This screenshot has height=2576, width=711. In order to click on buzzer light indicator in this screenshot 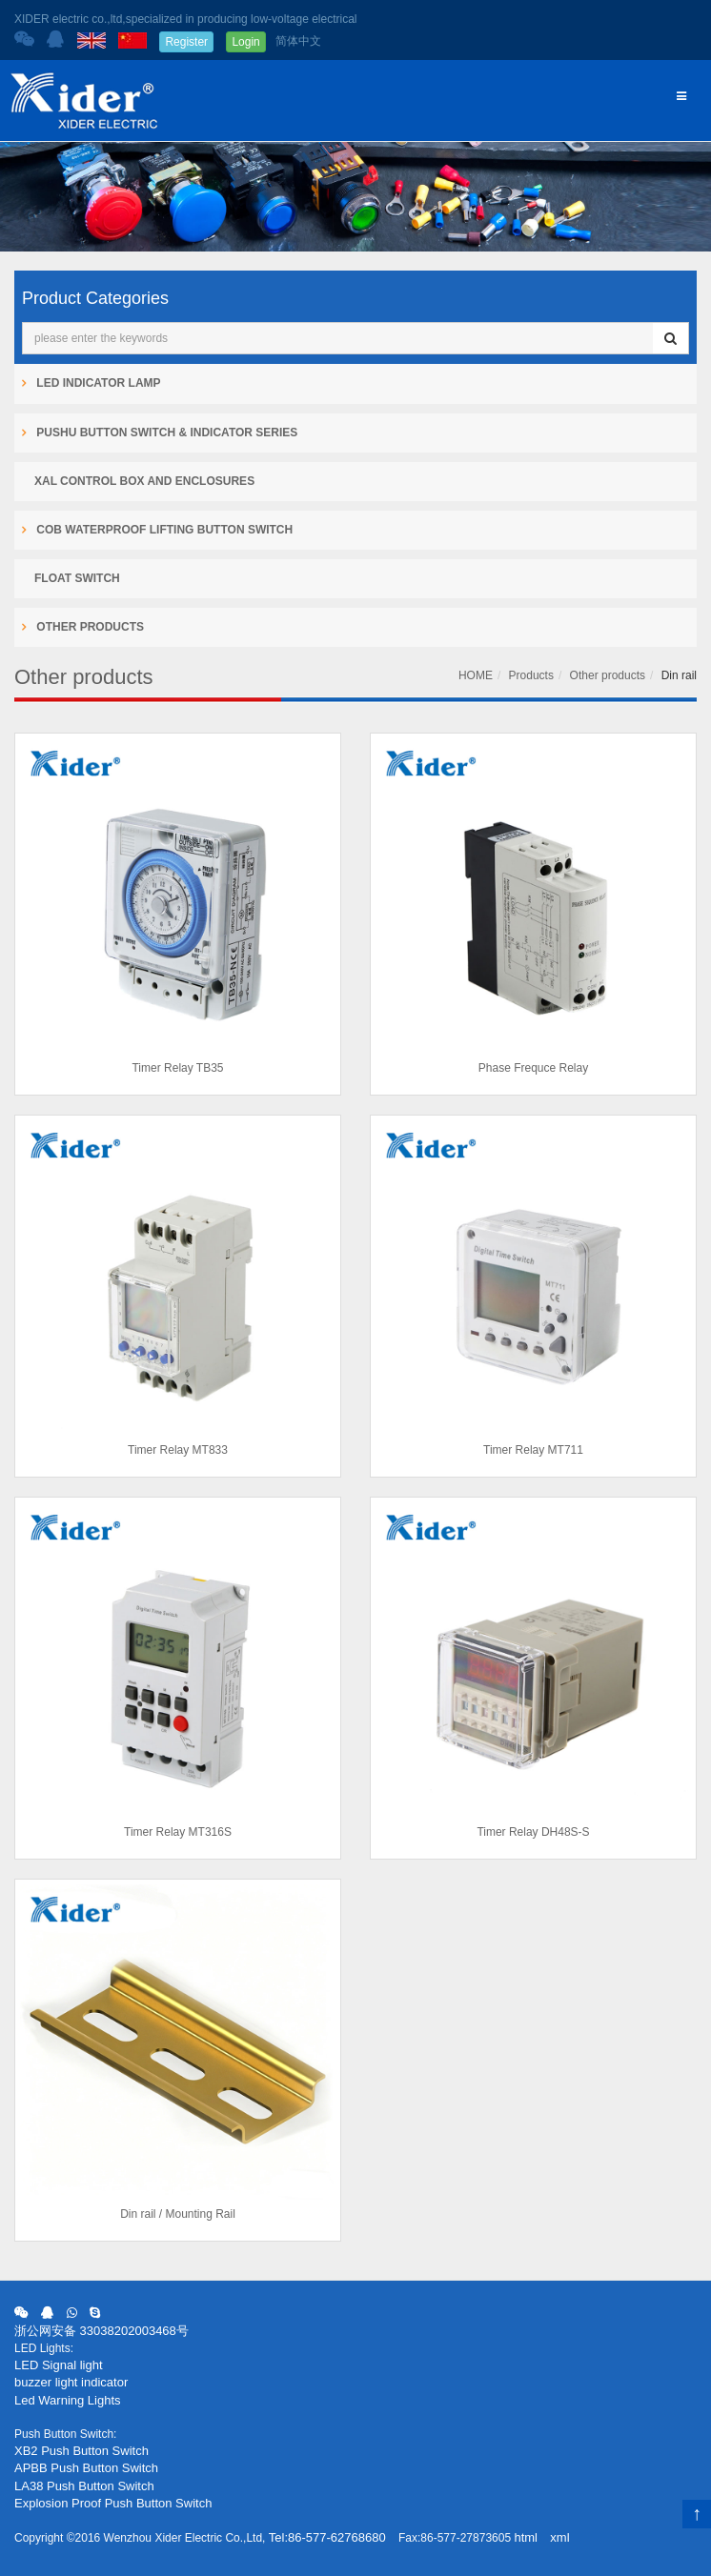, I will do `click(71, 2382)`.